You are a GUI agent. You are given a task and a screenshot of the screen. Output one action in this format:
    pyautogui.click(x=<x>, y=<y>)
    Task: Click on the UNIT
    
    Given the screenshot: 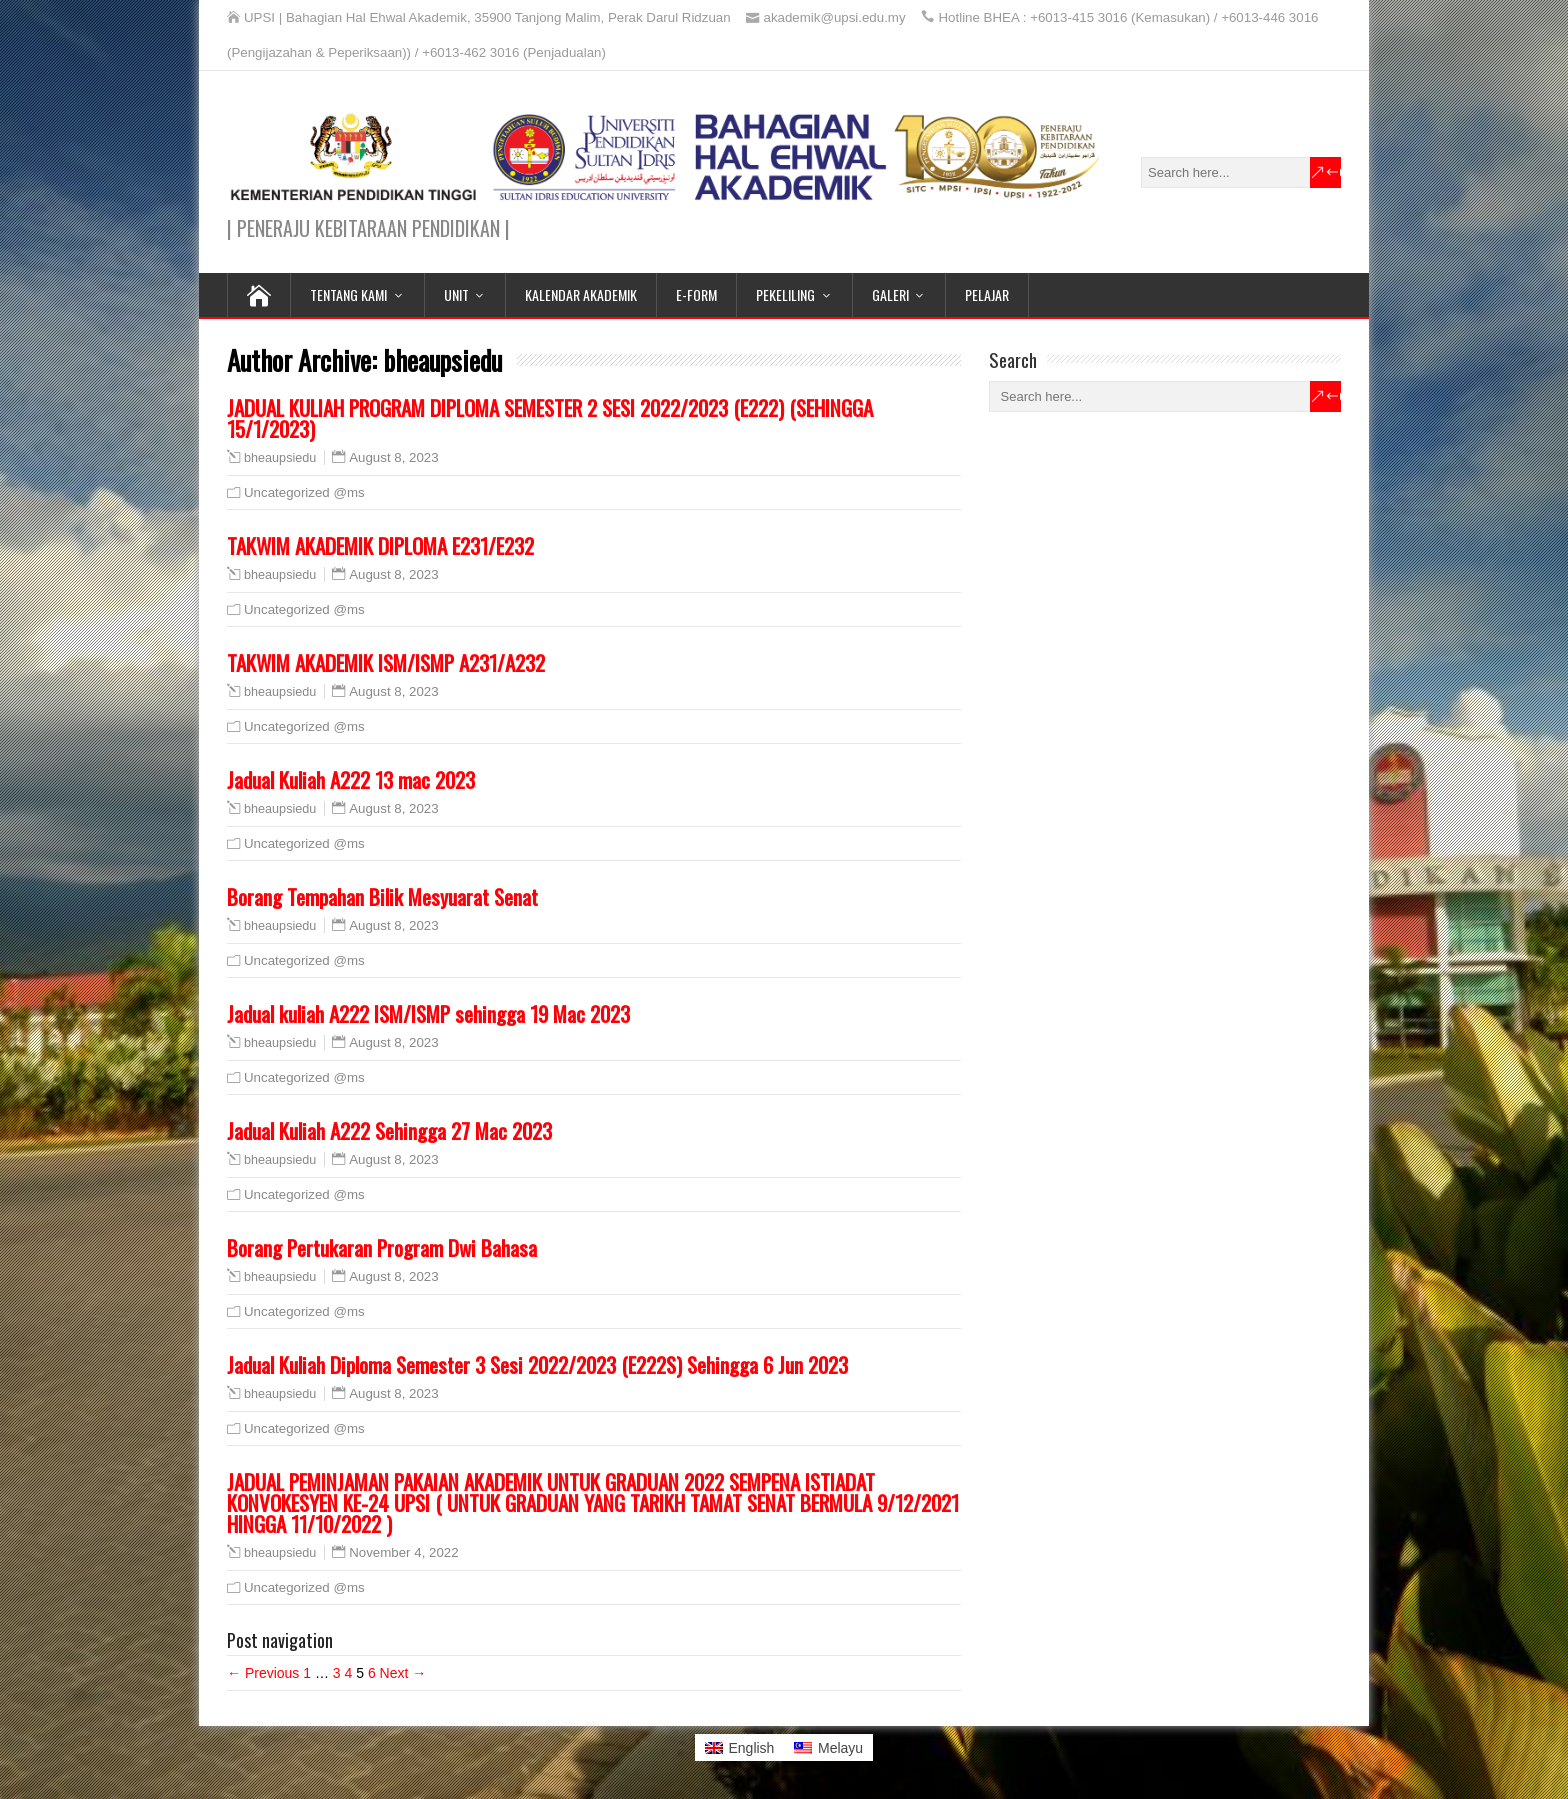 What is the action you would take?
    pyautogui.click(x=456, y=294)
    